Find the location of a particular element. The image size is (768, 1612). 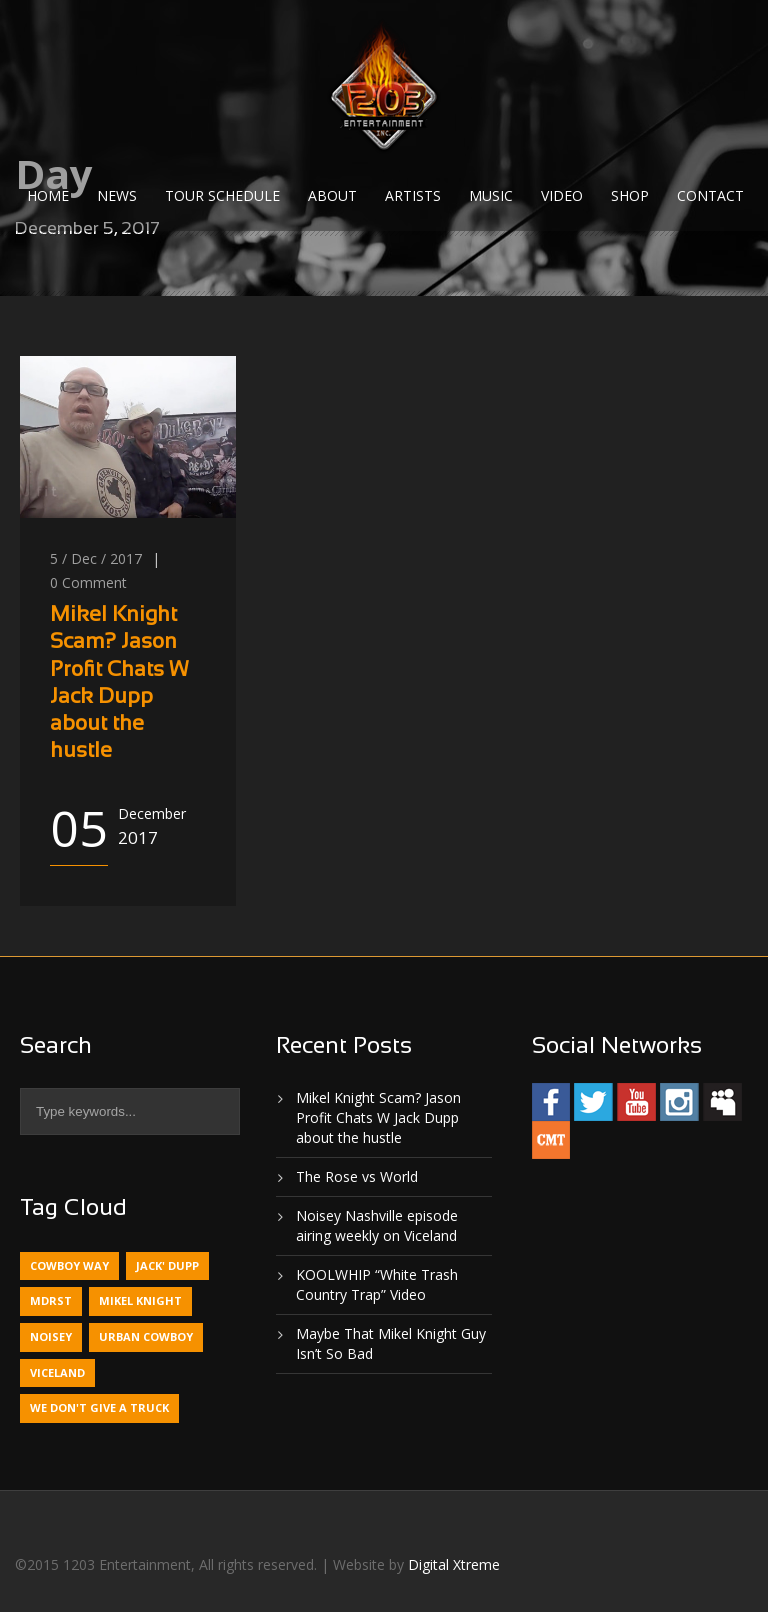

Home is located at coordinates (48, 195).